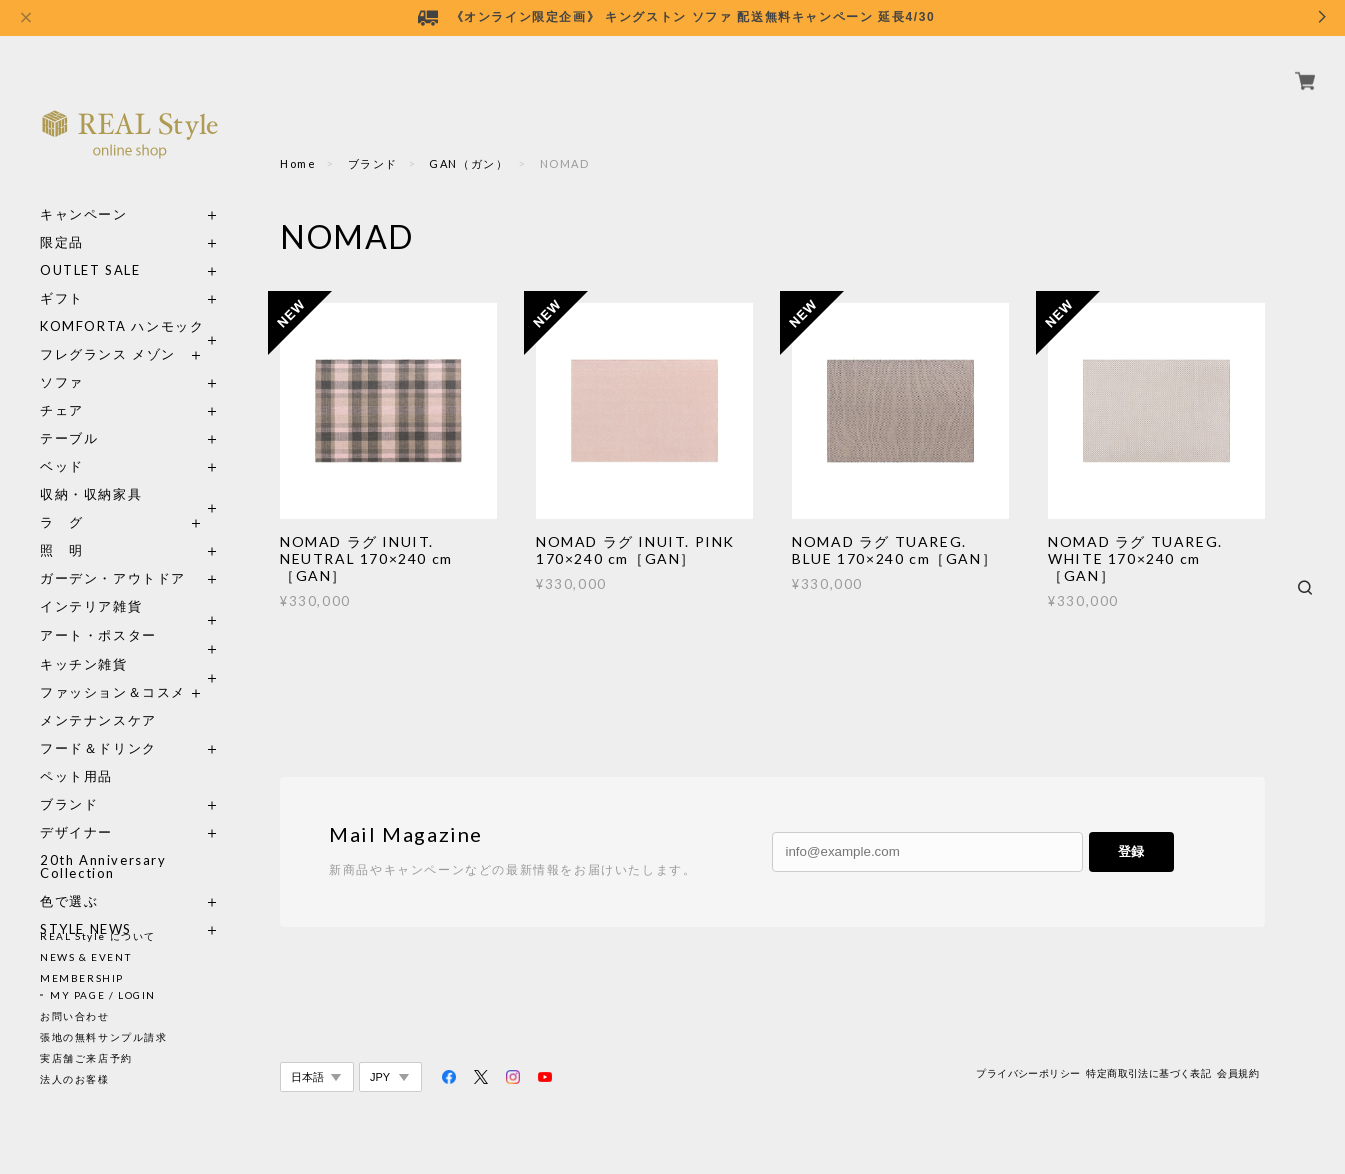 Image resolution: width=1345 pixels, height=1174 pixels. Describe the element at coordinates (1148, 1073) in the screenshot. I see `特定商取引法に基づく表記` at that location.